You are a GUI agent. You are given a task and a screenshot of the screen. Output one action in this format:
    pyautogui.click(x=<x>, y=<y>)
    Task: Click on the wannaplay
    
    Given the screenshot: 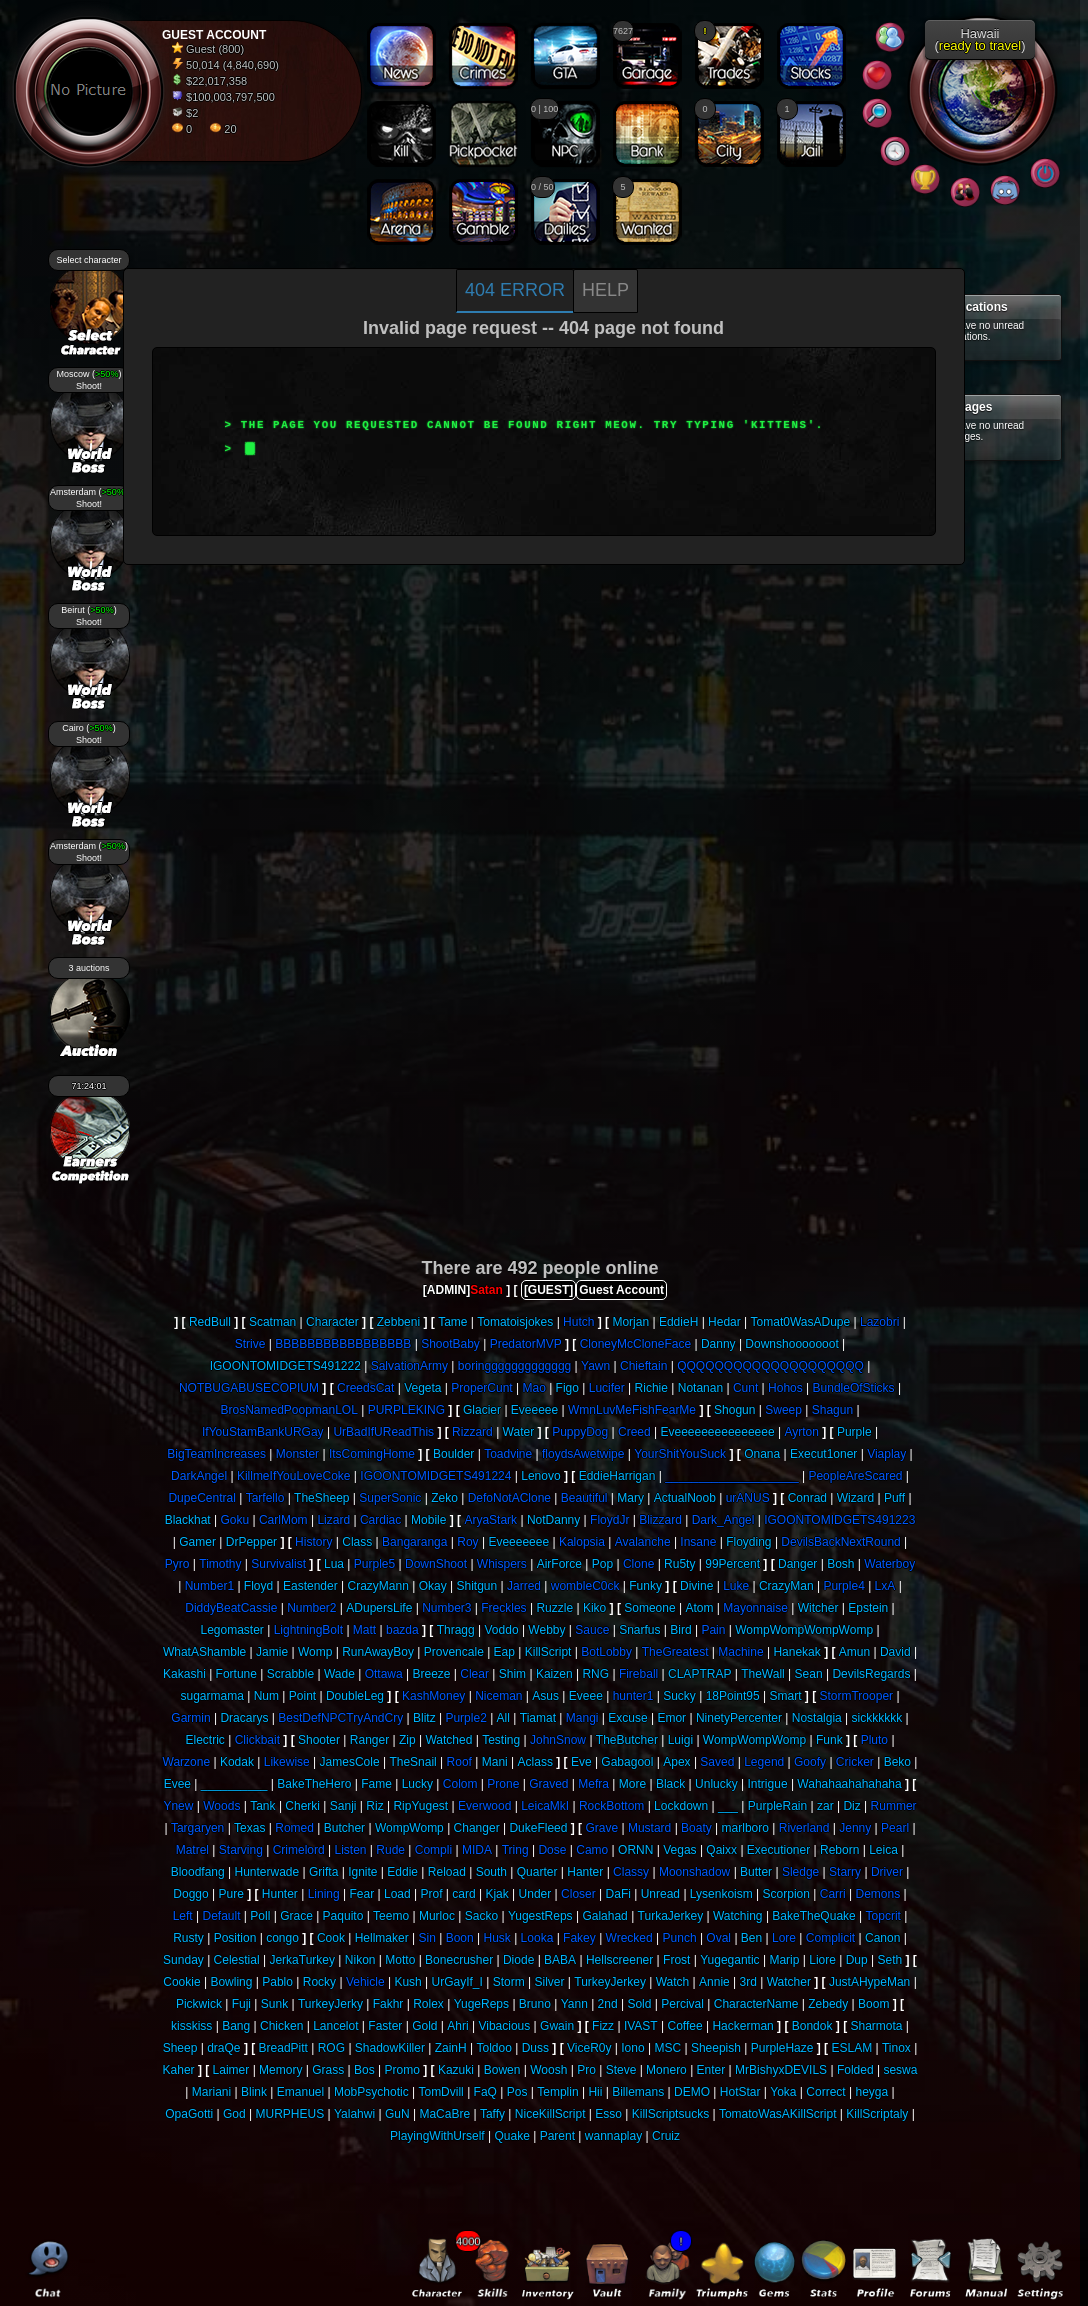 What is the action you would take?
    pyautogui.click(x=613, y=2136)
    